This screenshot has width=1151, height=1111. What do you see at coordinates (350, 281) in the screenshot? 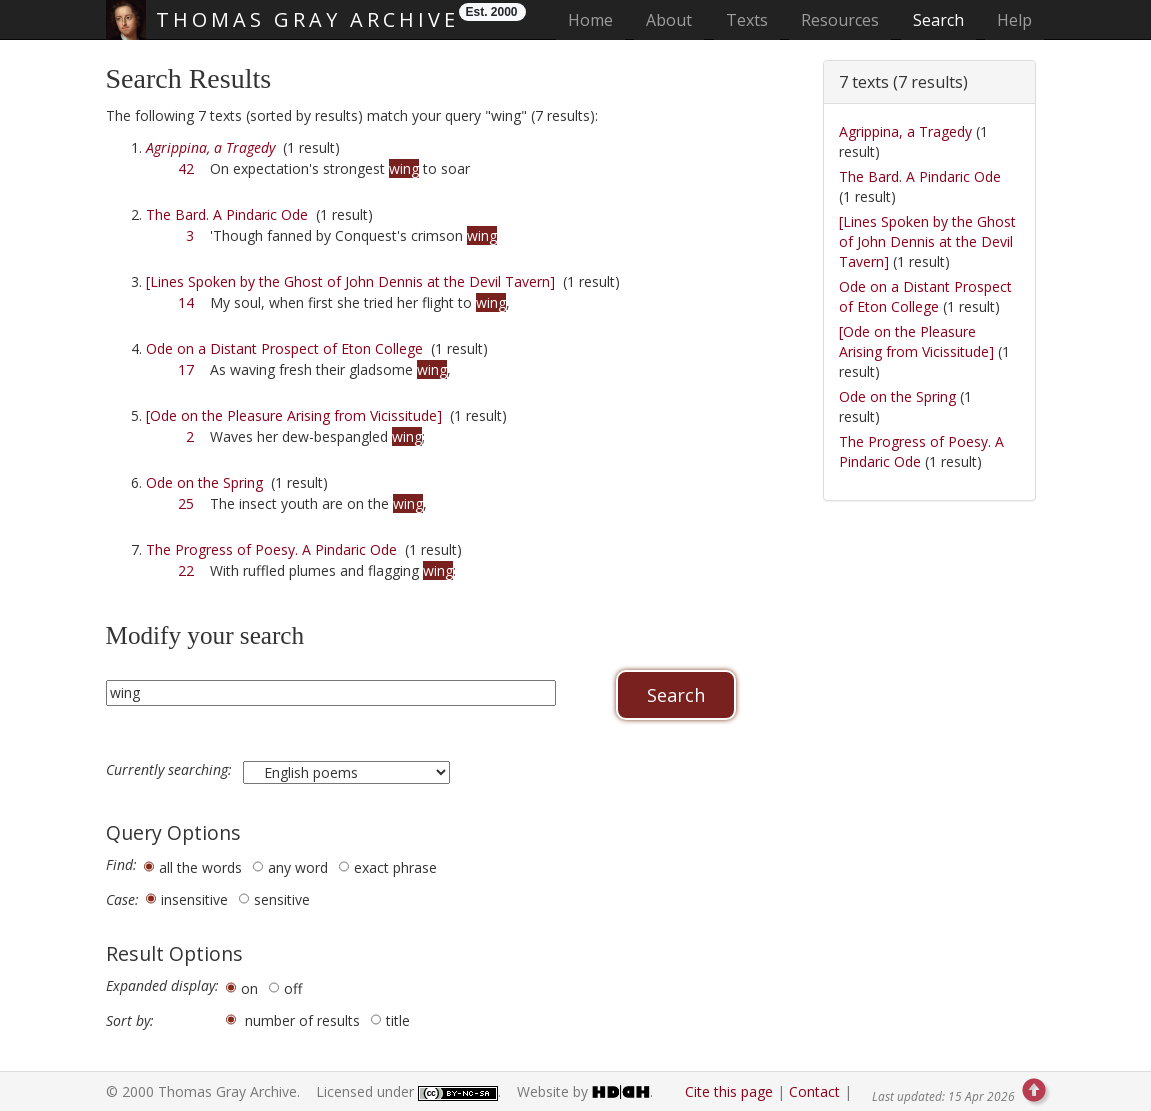
I see `[Lines Spoken by the Ghost of John Dennis at the Devil Tavern]` at bounding box center [350, 281].